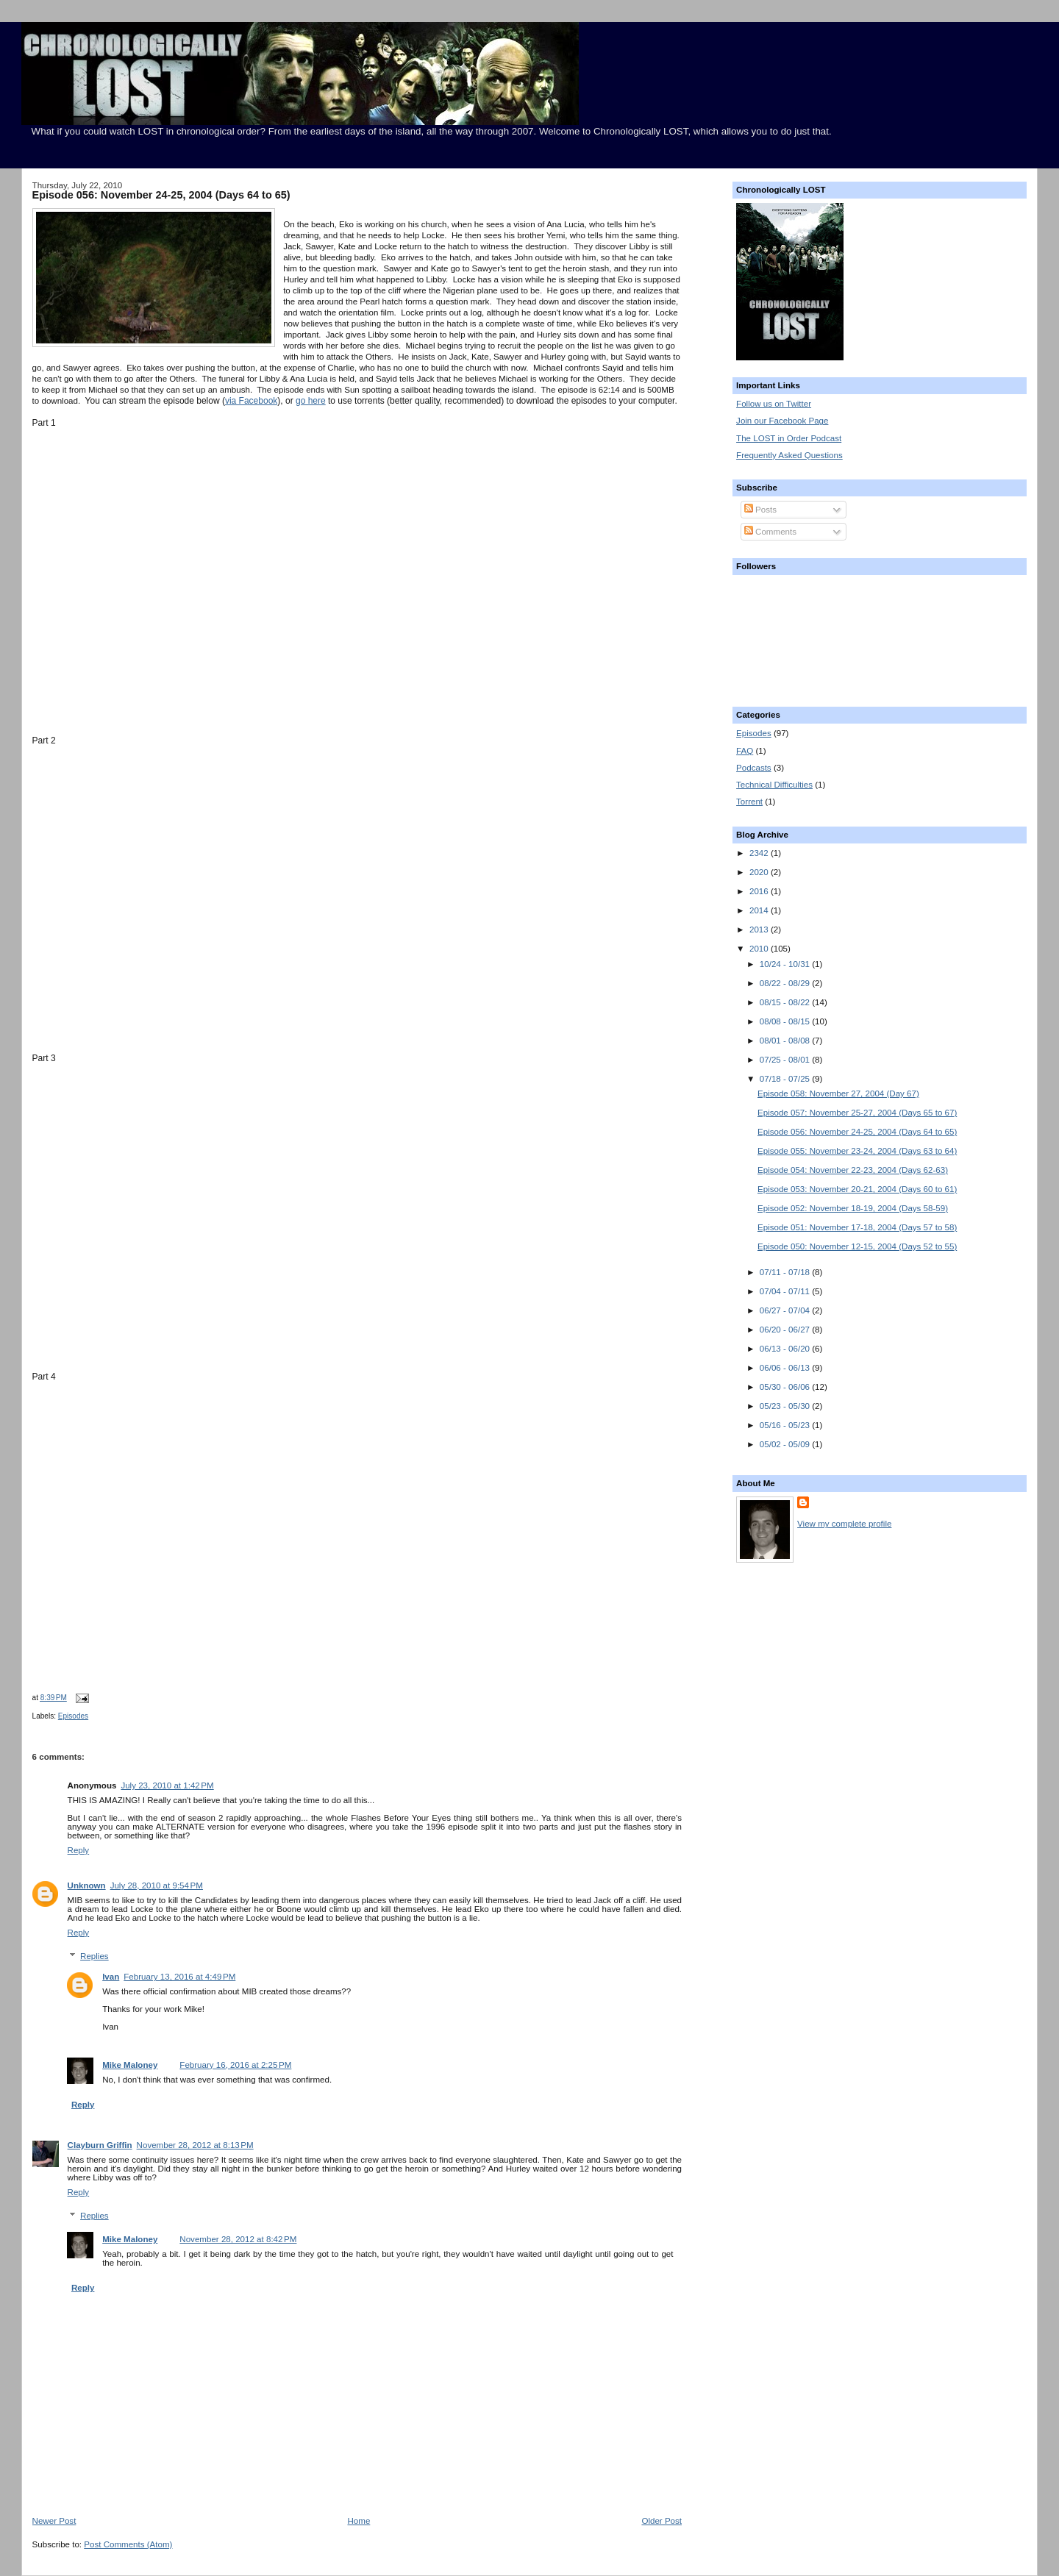 The height and width of the screenshot is (2576, 1059). Describe the element at coordinates (786, 1078) in the screenshot. I see `07/18 - 07/25` at that location.